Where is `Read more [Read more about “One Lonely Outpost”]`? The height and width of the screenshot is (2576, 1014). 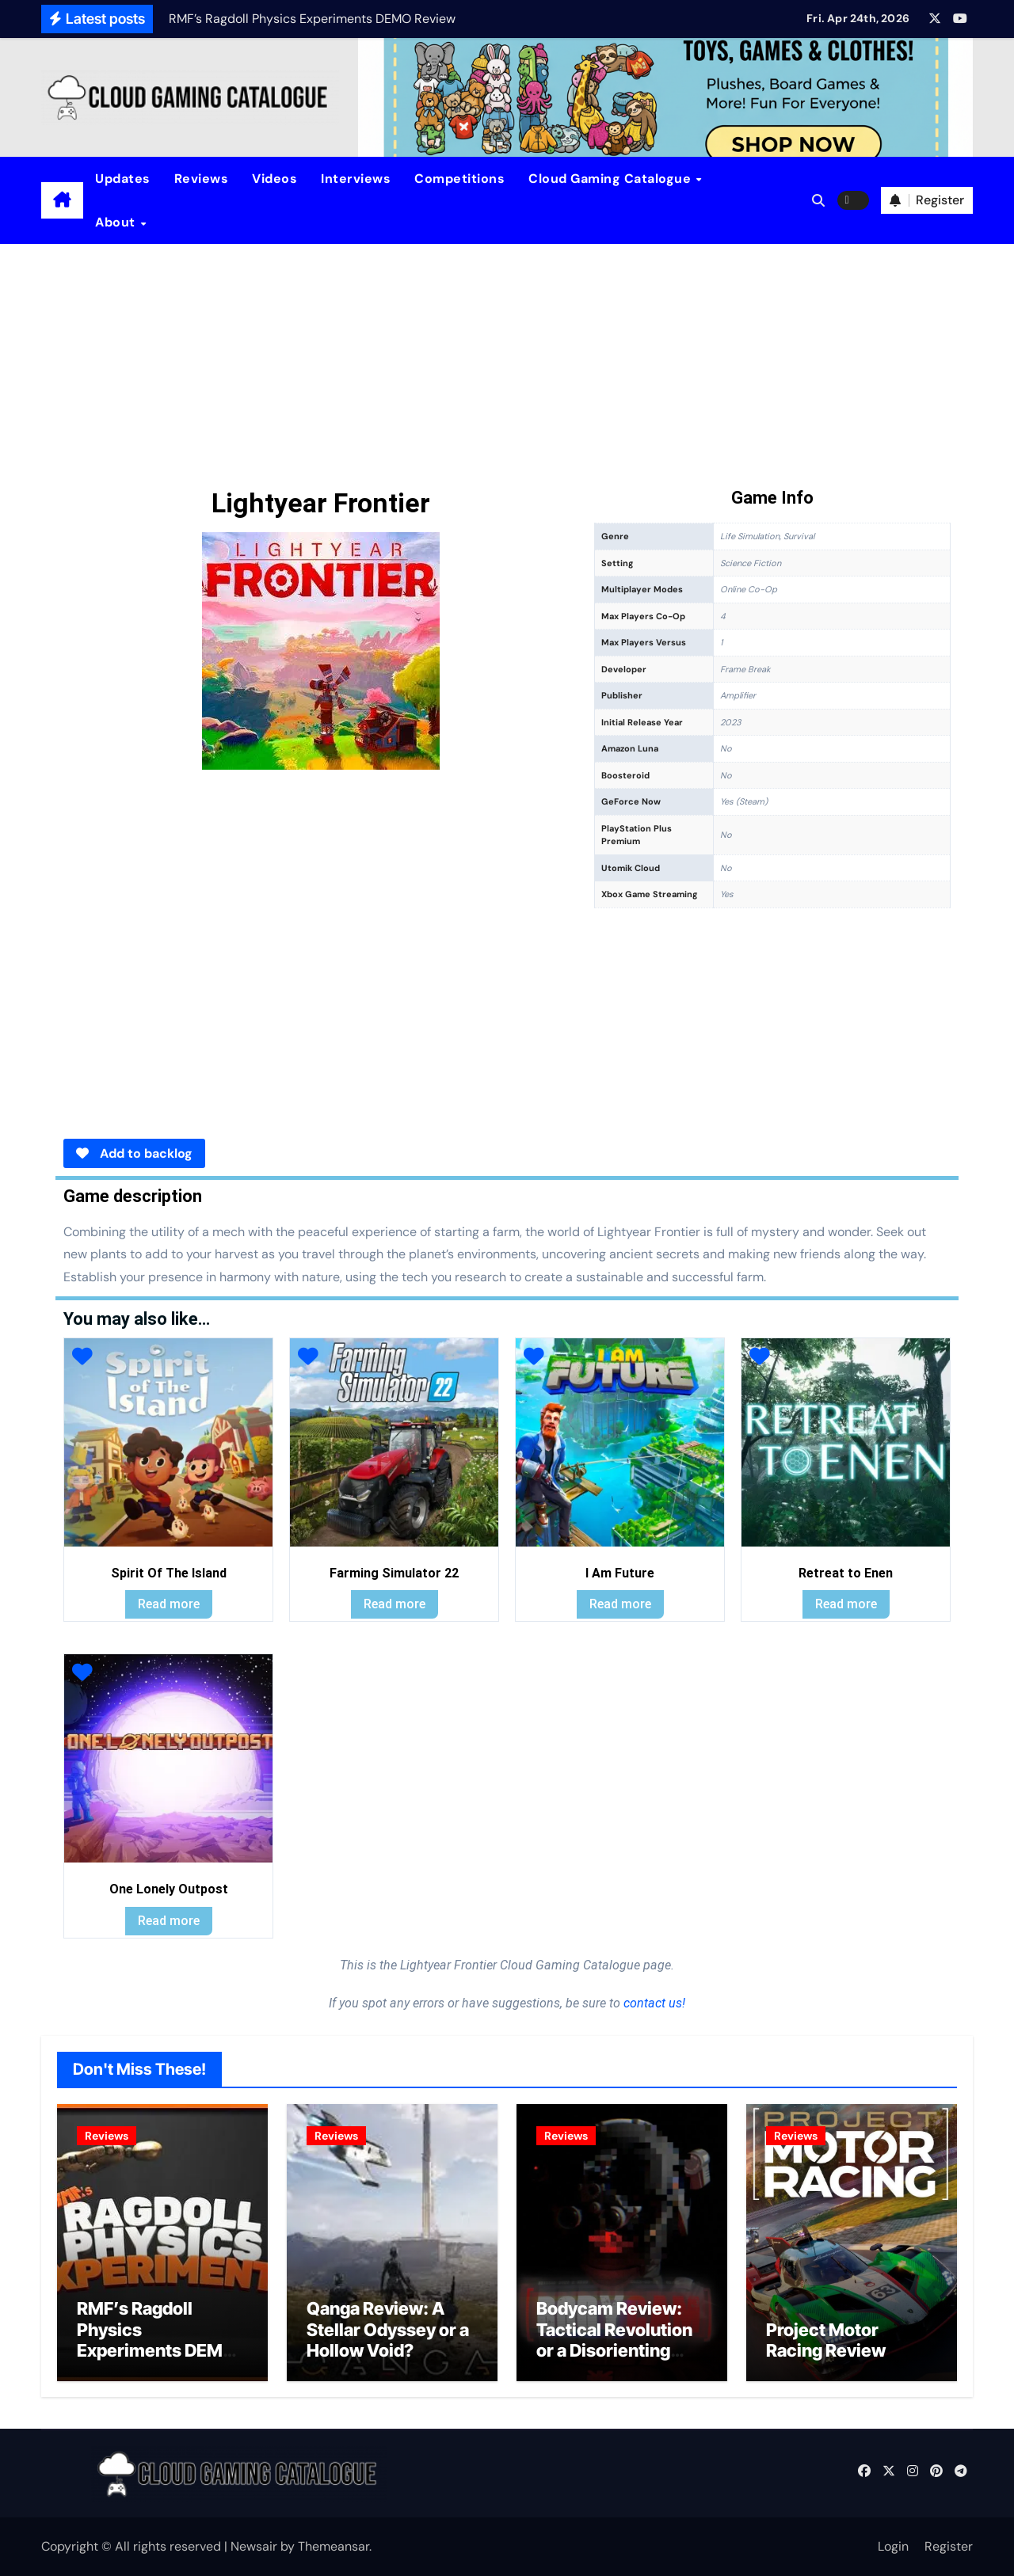
Read more [Read more about “One Lonely Outpost”] is located at coordinates (169, 1920).